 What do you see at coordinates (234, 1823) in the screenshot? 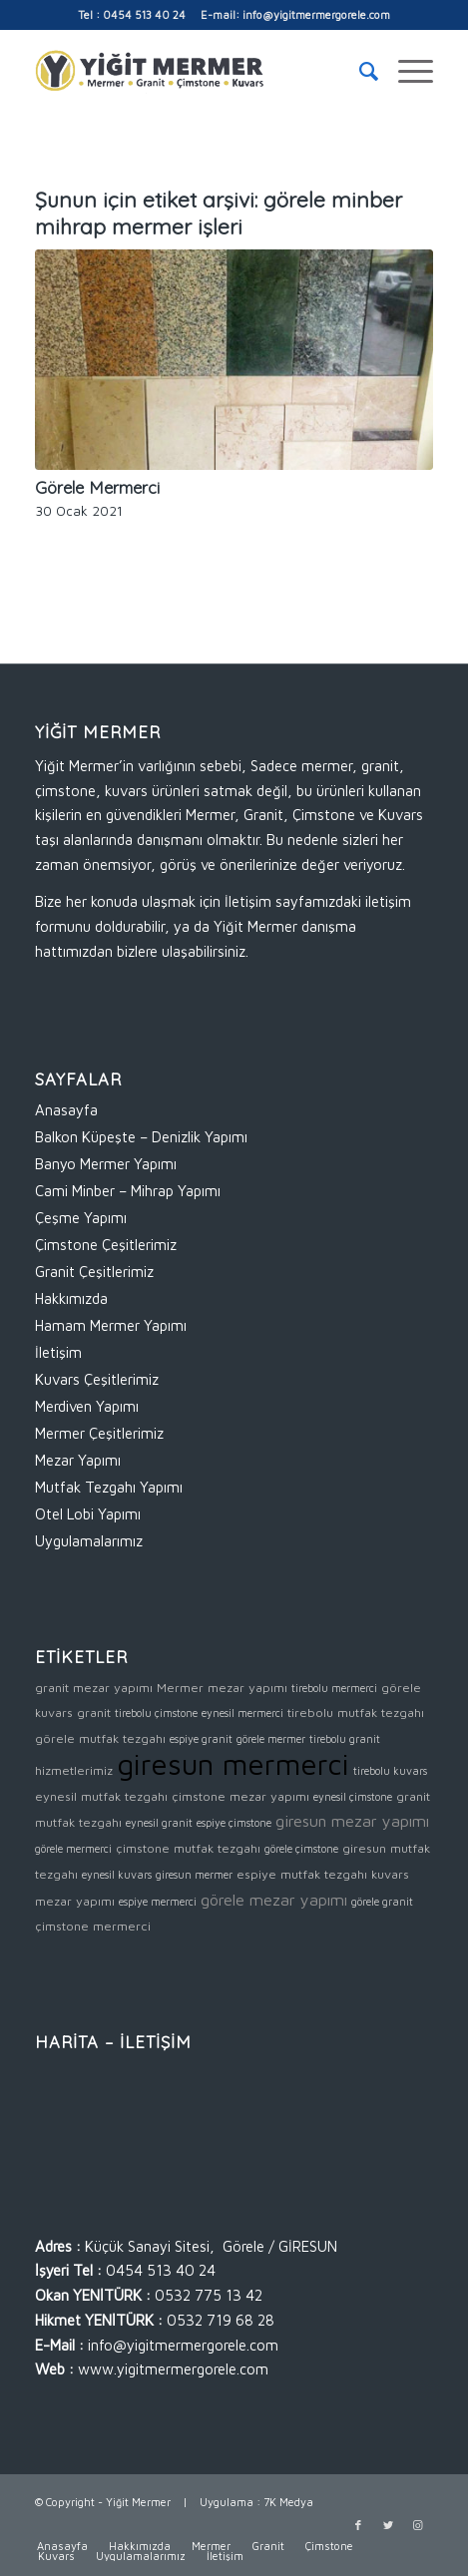
I see `espiye çimstone` at bounding box center [234, 1823].